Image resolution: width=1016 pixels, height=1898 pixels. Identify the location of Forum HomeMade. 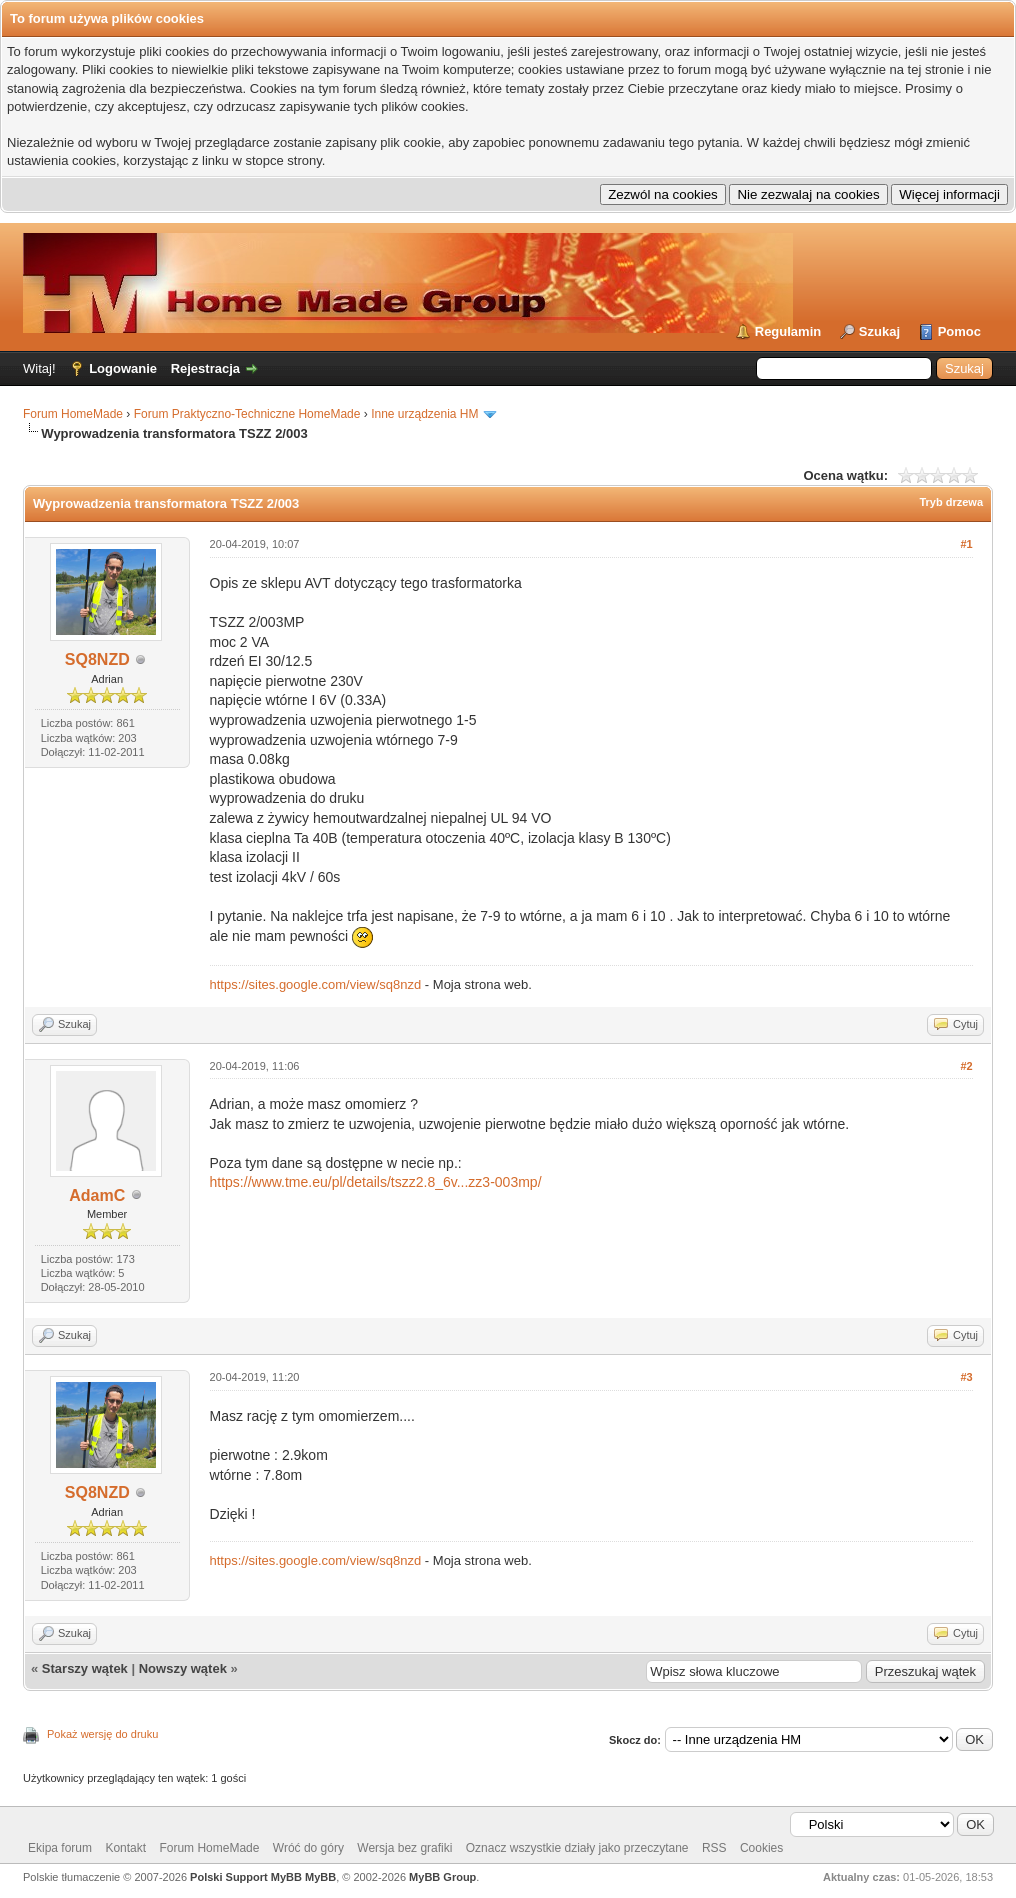
(73, 414).